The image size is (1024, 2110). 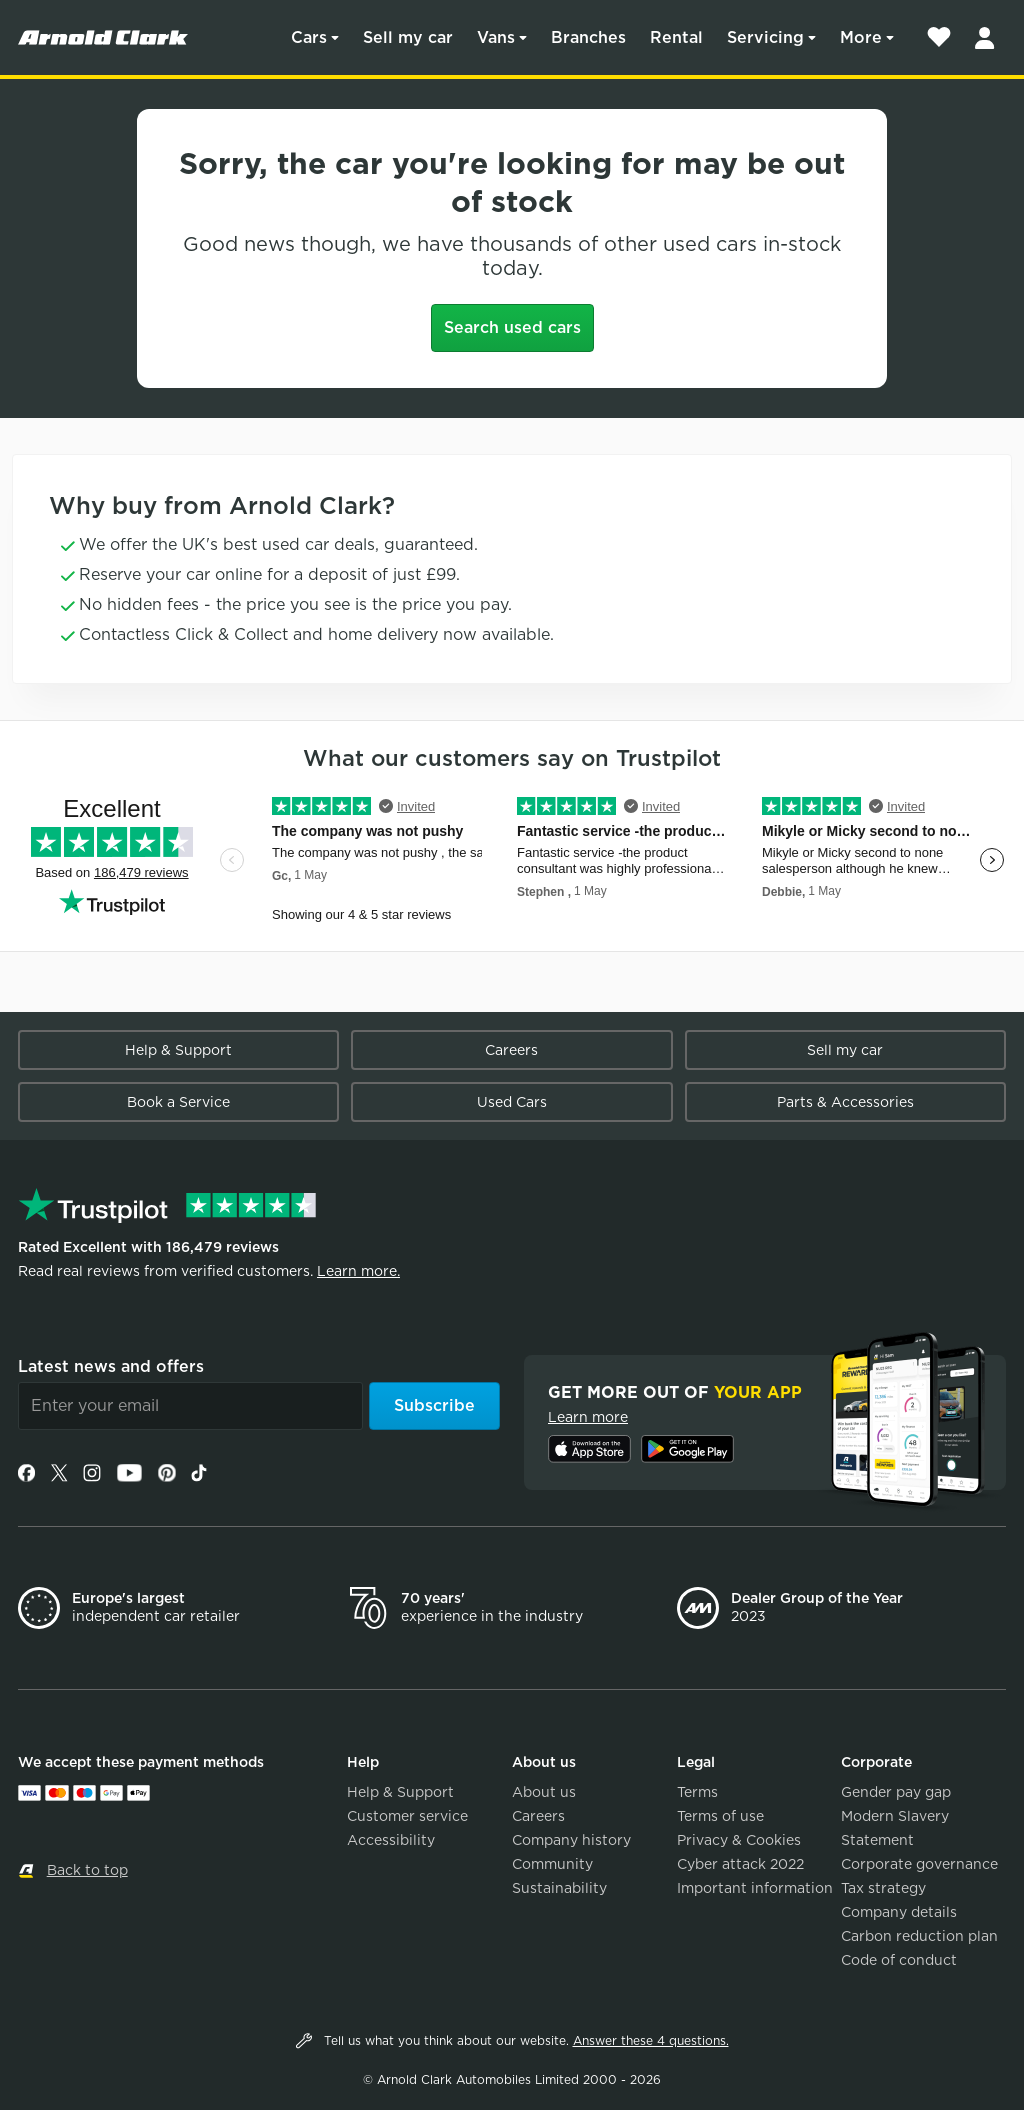 What do you see at coordinates (309, 37) in the screenshot?
I see `Cars` at bounding box center [309, 37].